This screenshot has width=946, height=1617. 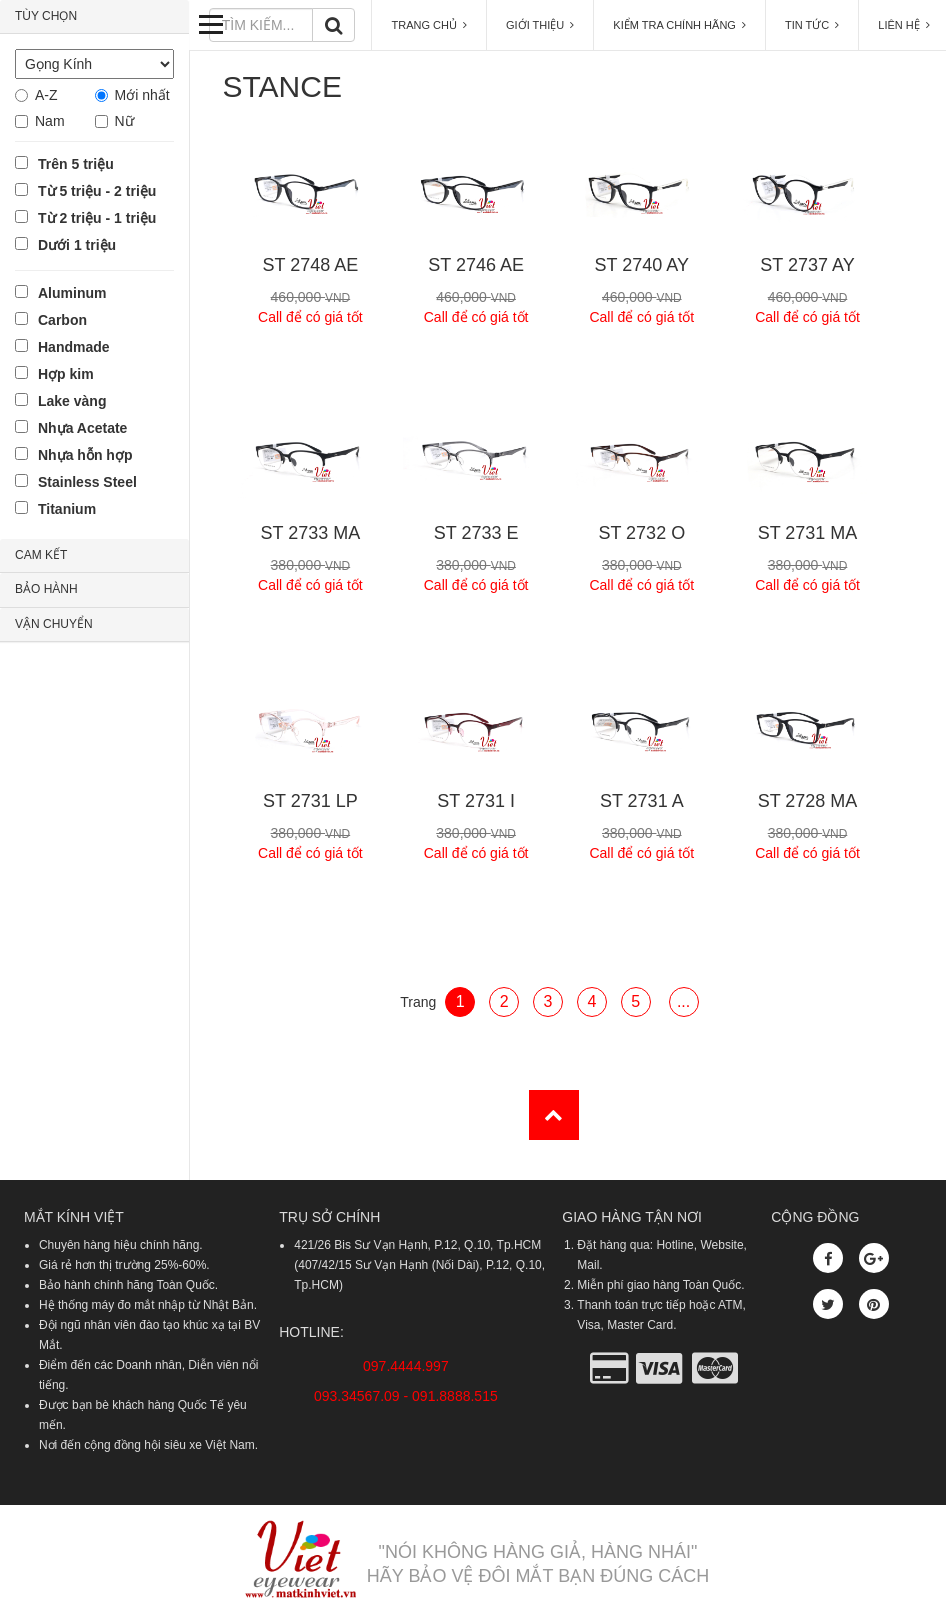 I want to click on Hợp kim, so click(x=66, y=374).